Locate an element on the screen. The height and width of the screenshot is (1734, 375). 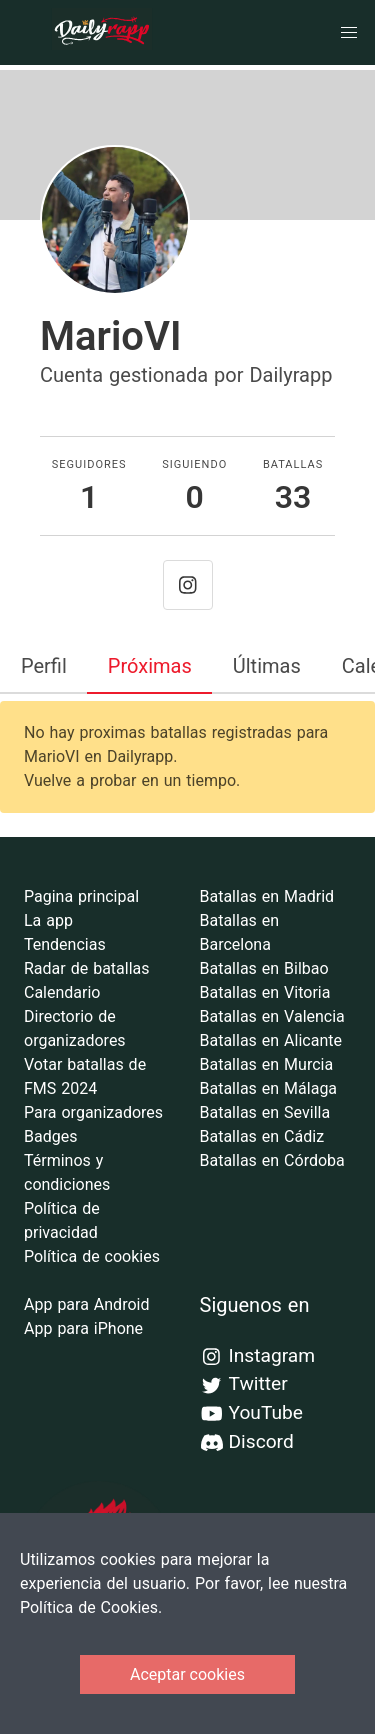
Política de cookies is located at coordinates (92, 1256).